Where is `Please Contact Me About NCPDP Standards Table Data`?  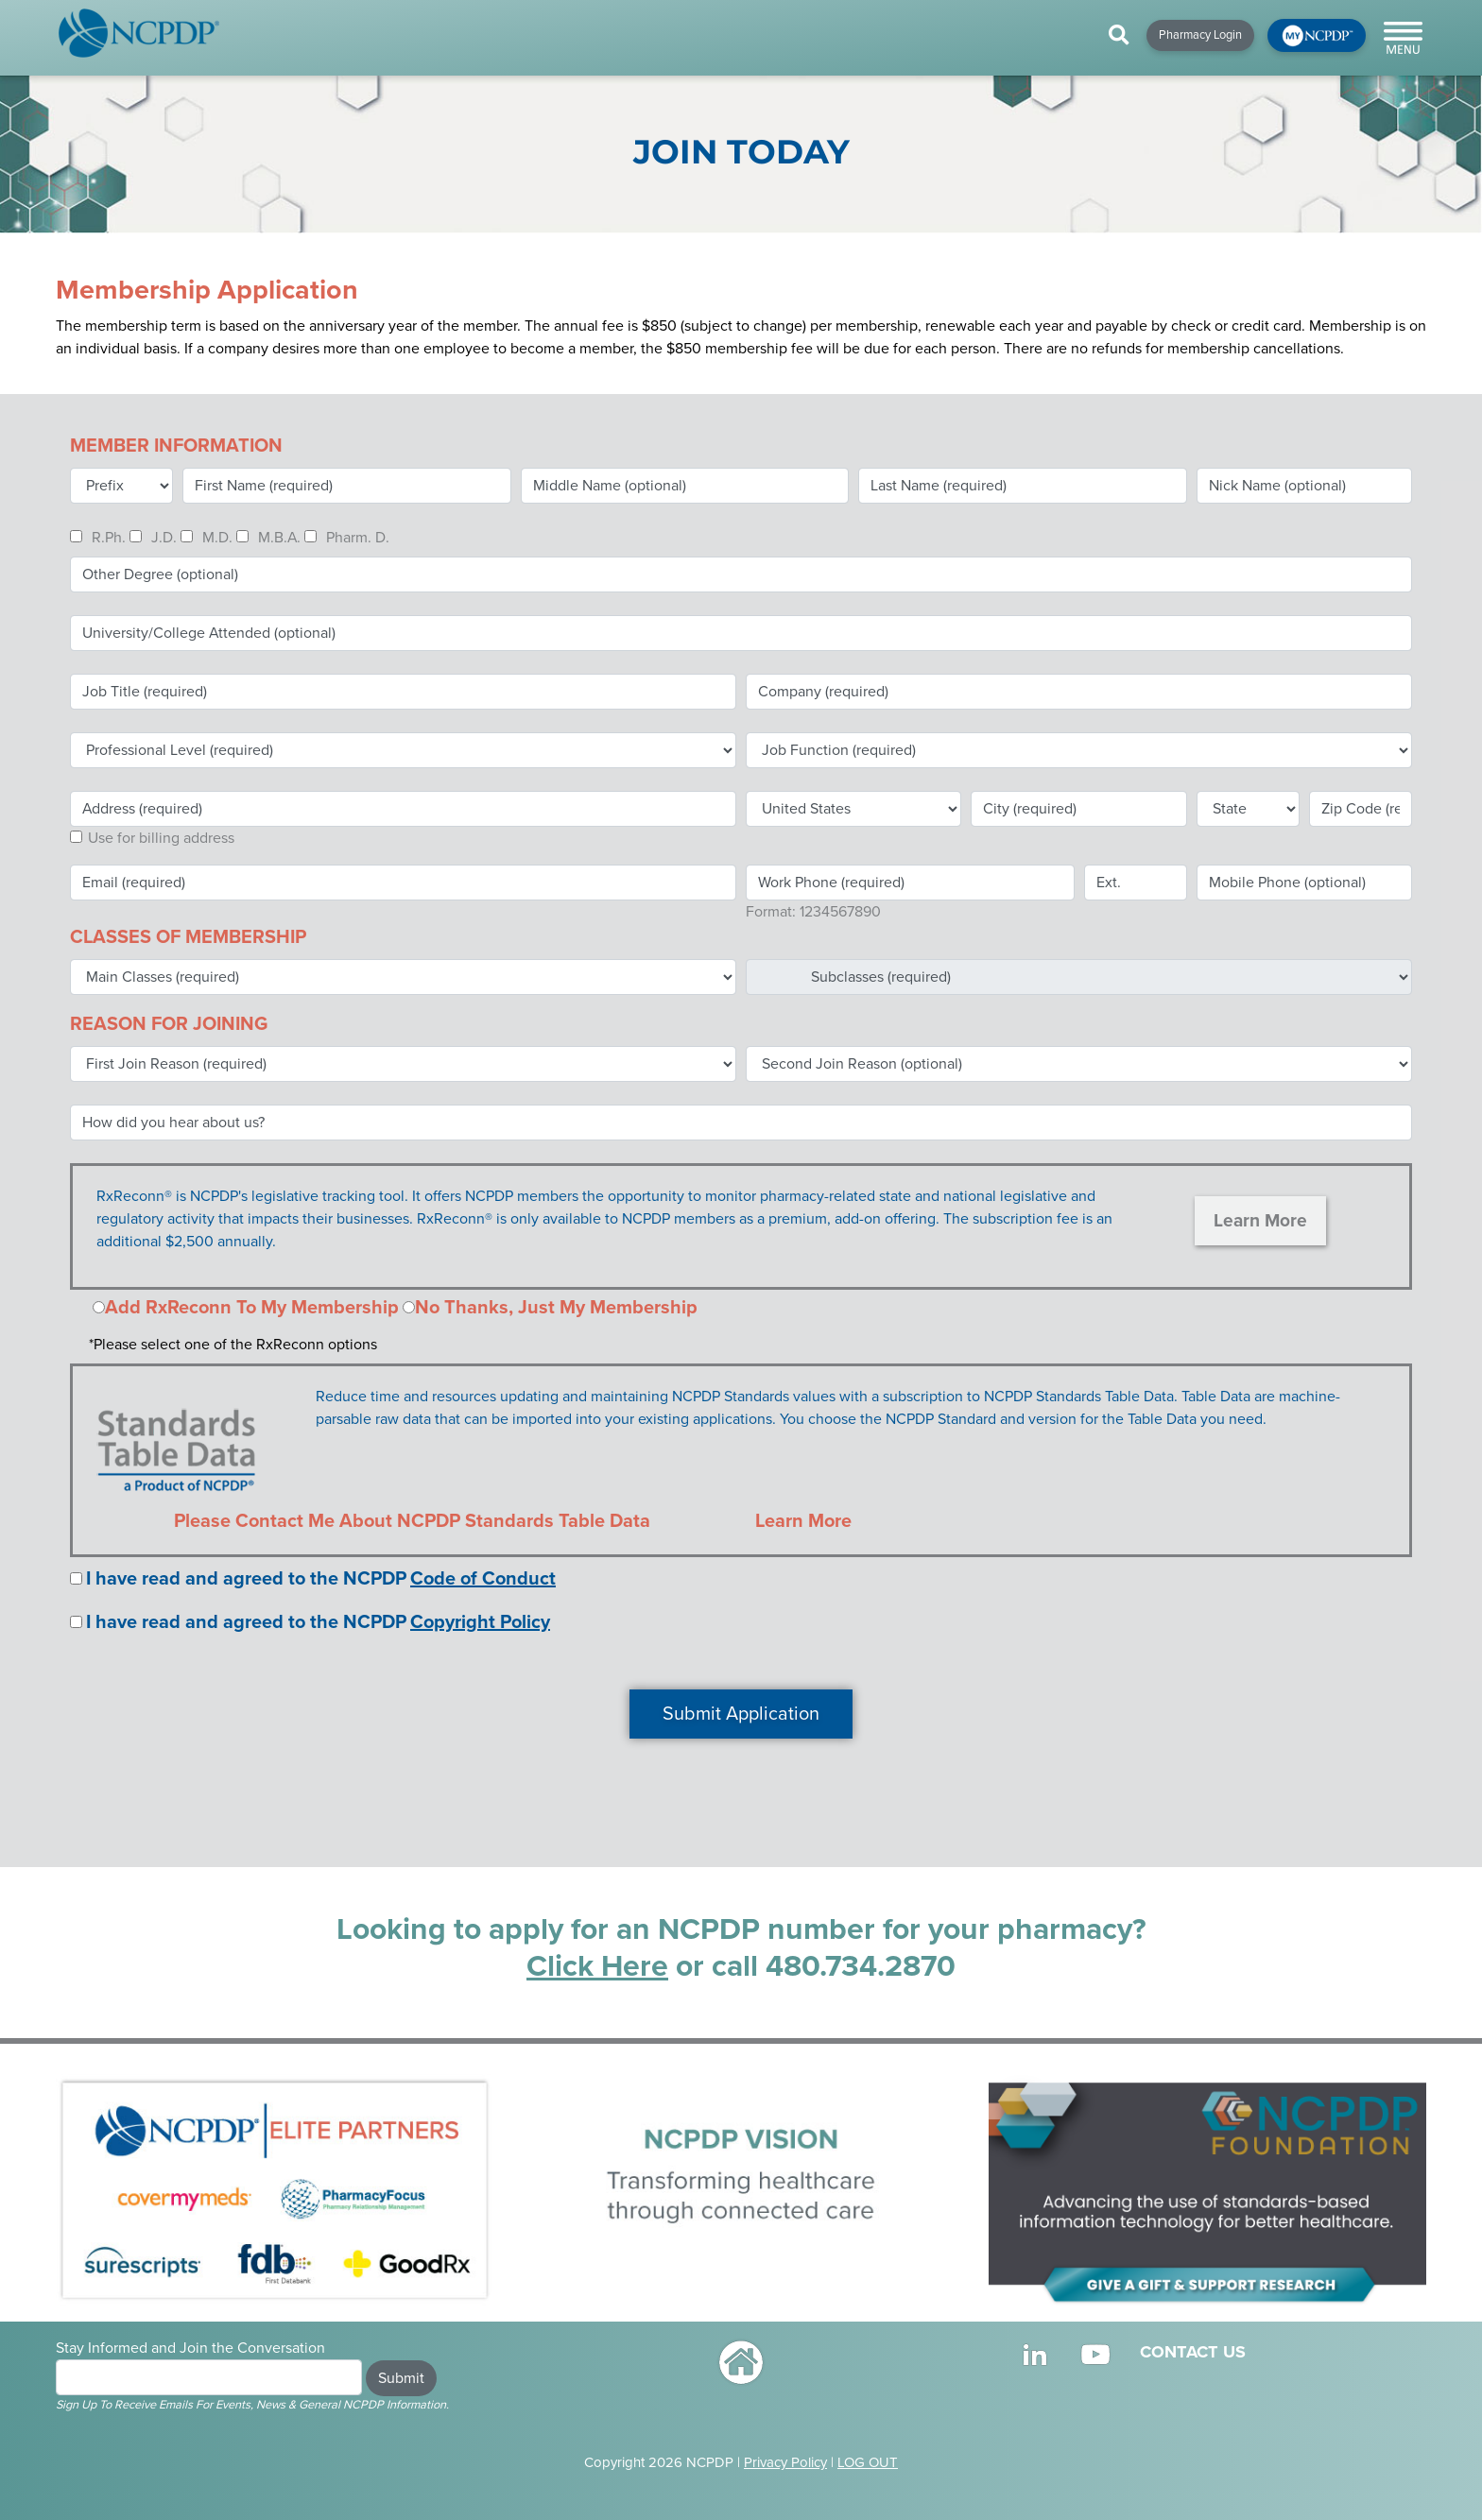 Please Contact Me About NCPDP Standards Table Data is located at coordinates (412, 1521).